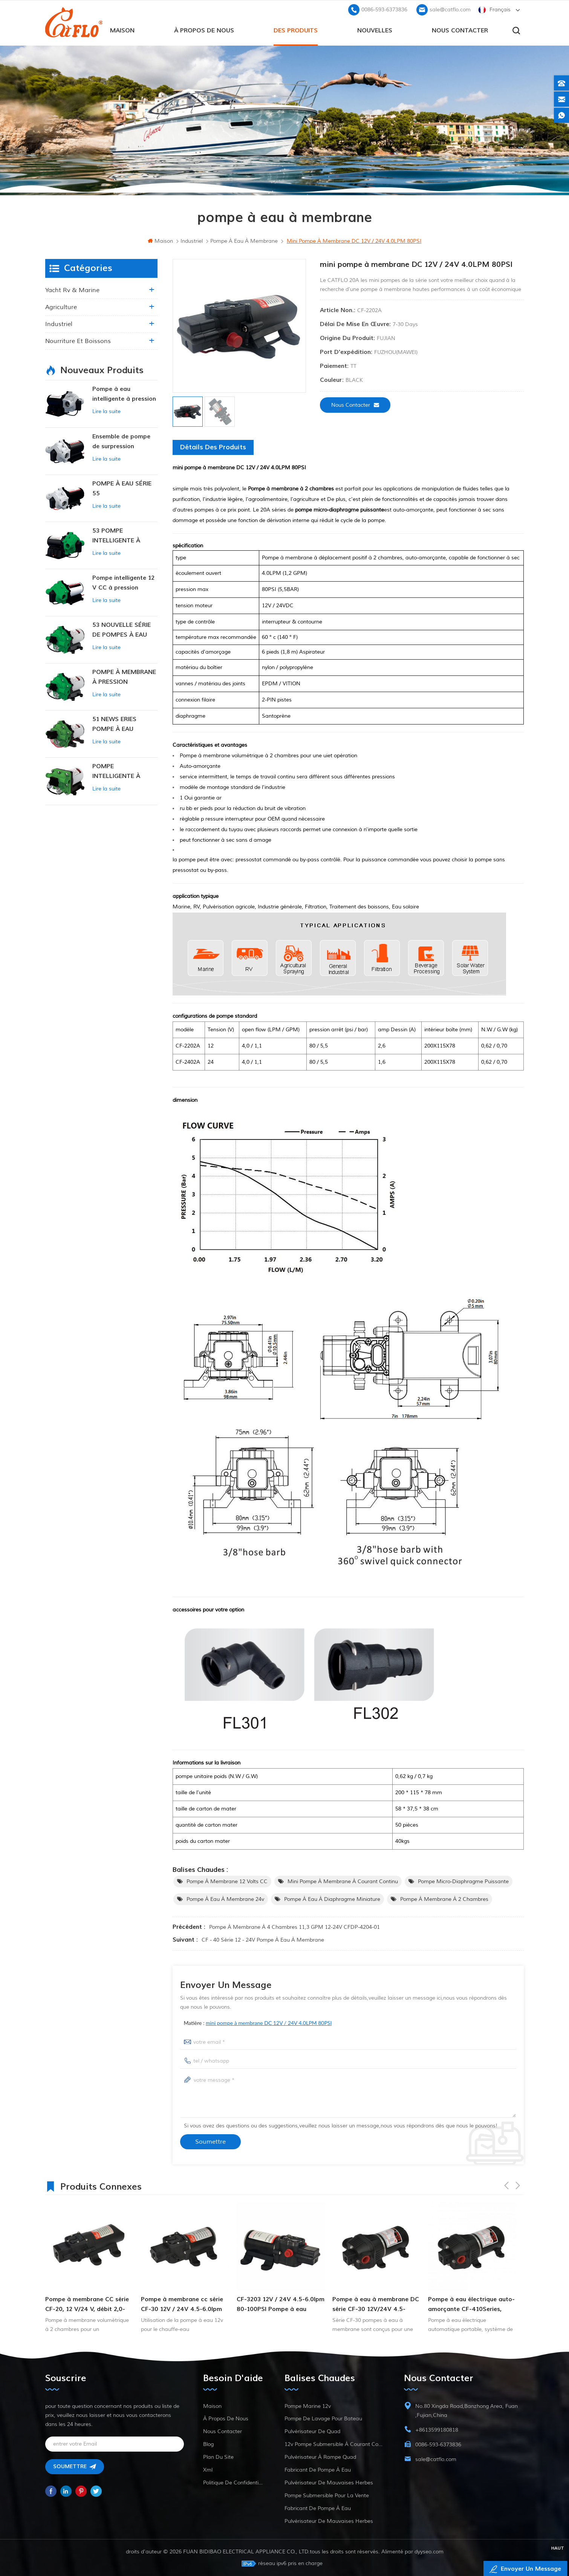 The width and height of the screenshot is (569, 2576). What do you see at coordinates (258, 2023) in the screenshot?
I see `matière :` at bounding box center [258, 2023].